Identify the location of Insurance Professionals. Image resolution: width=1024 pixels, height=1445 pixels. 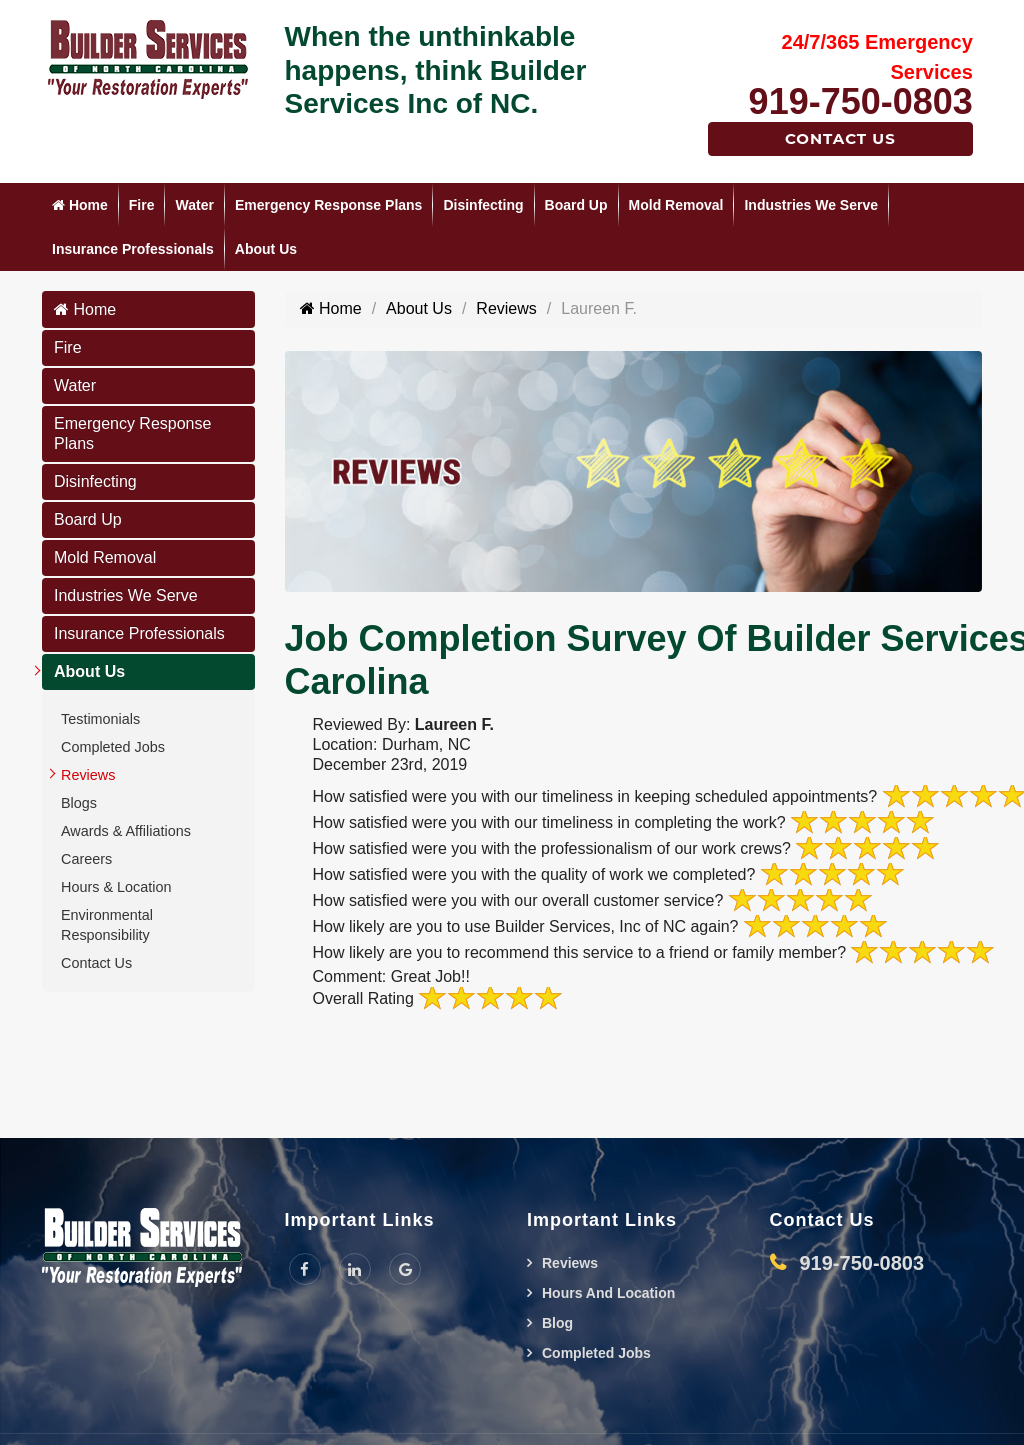
(133, 249).